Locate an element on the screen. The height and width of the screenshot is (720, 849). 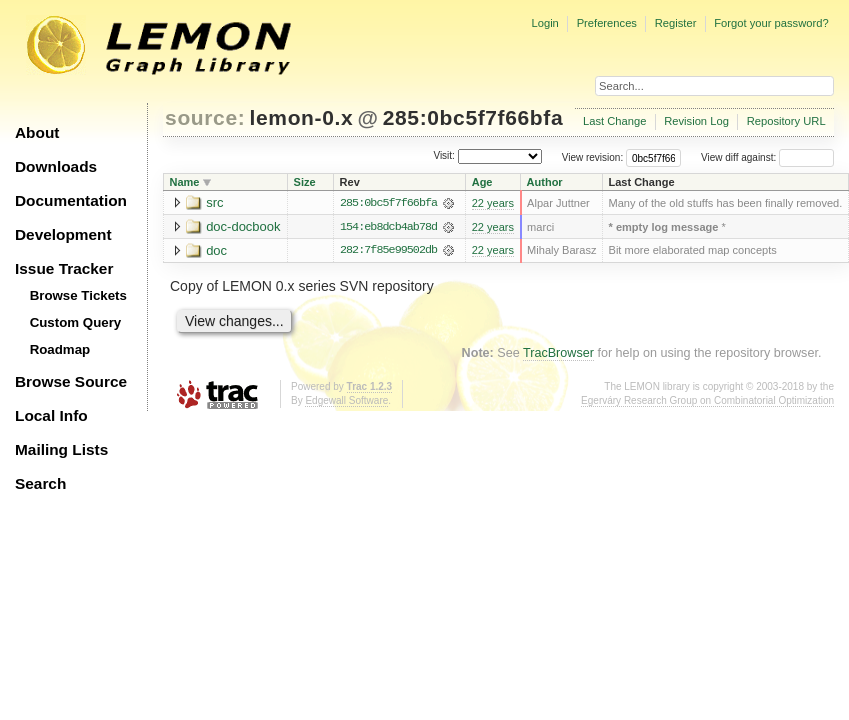
285:0bc5f7f66bfa is located at coordinates (473, 117).